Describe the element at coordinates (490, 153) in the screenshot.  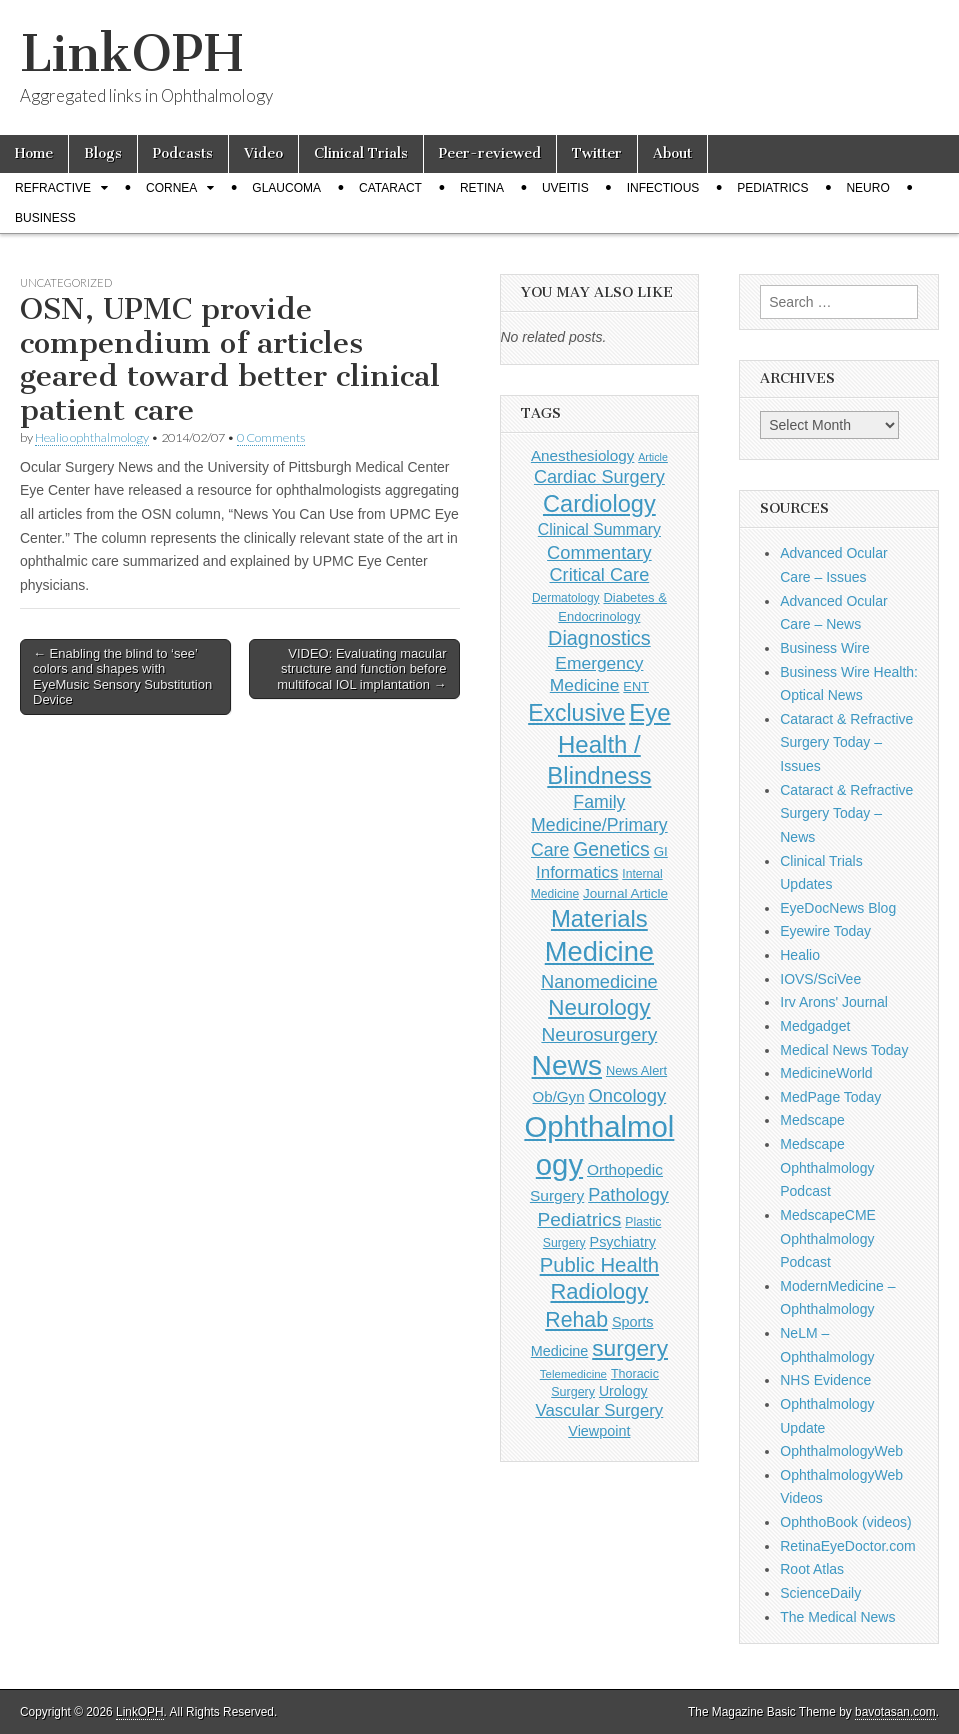
I see `Peer-reviewed` at that location.